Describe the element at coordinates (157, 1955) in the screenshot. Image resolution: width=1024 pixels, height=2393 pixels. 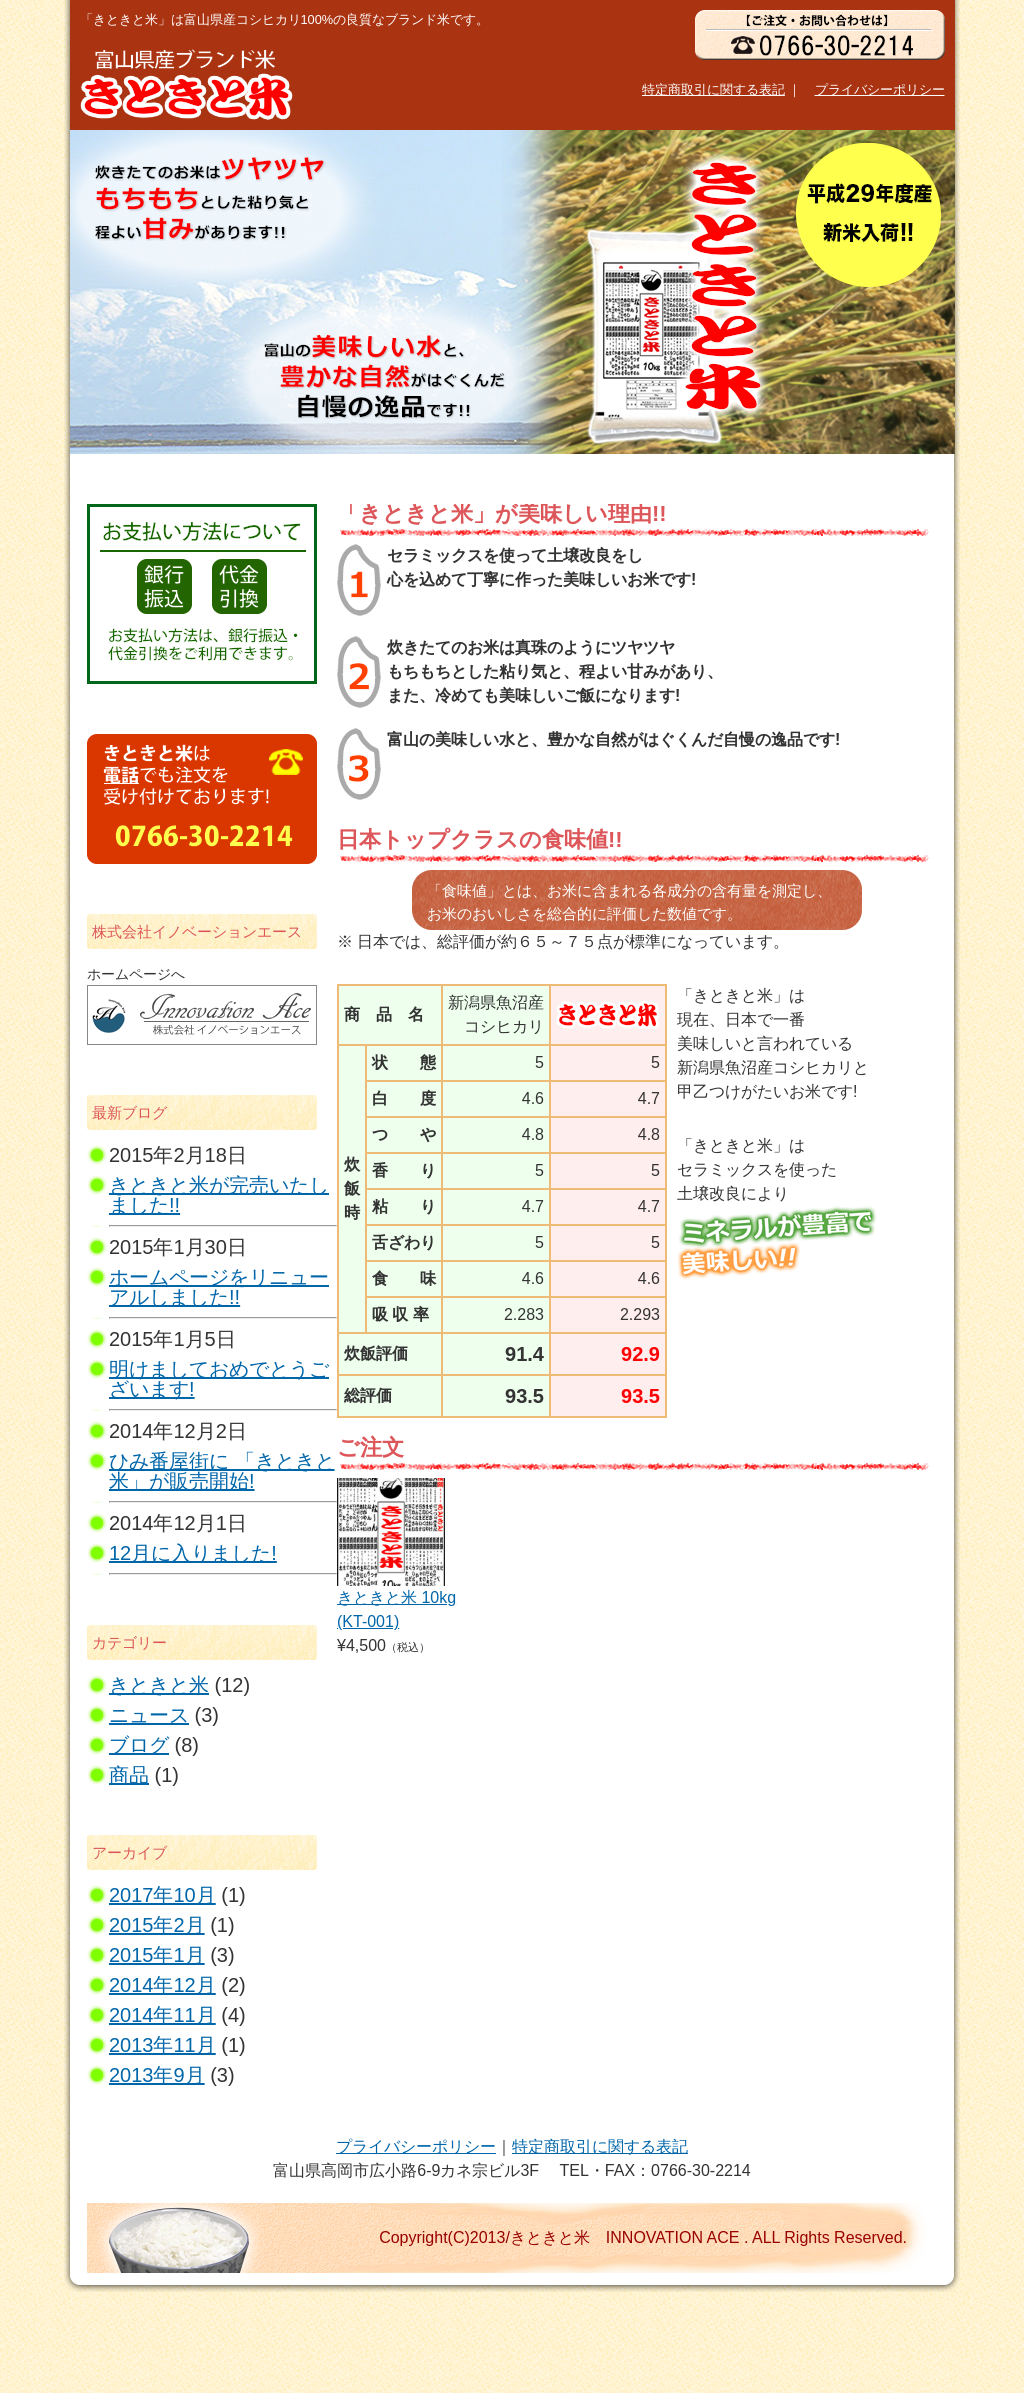
I see `2015年1月` at that location.